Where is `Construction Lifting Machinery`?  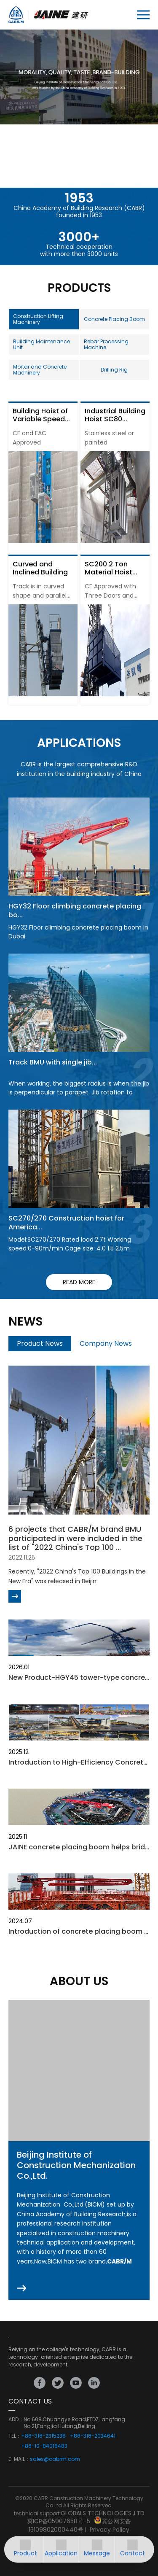 Construction Lifting Machinery is located at coordinates (38, 319).